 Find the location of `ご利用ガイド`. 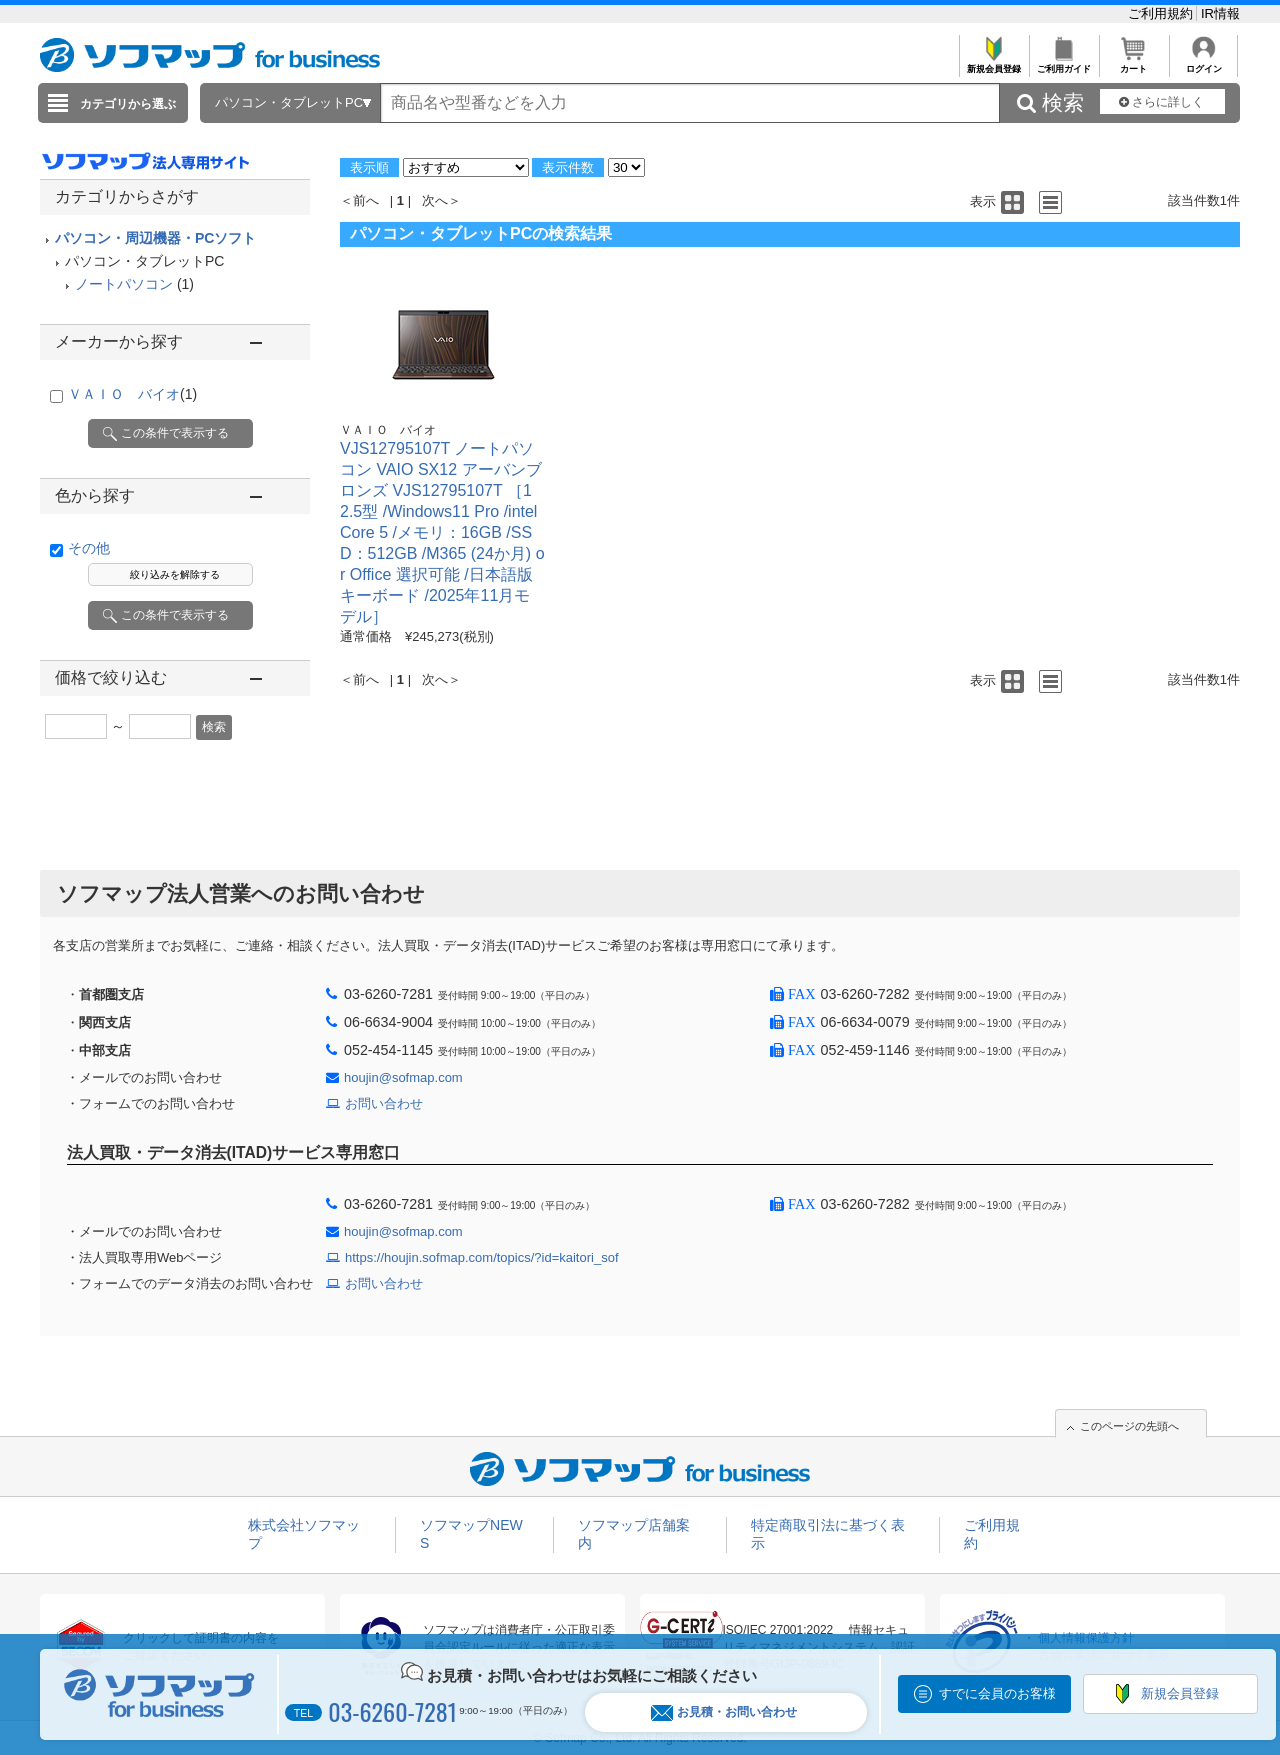

ご利用ガイド is located at coordinates (1063, 63).